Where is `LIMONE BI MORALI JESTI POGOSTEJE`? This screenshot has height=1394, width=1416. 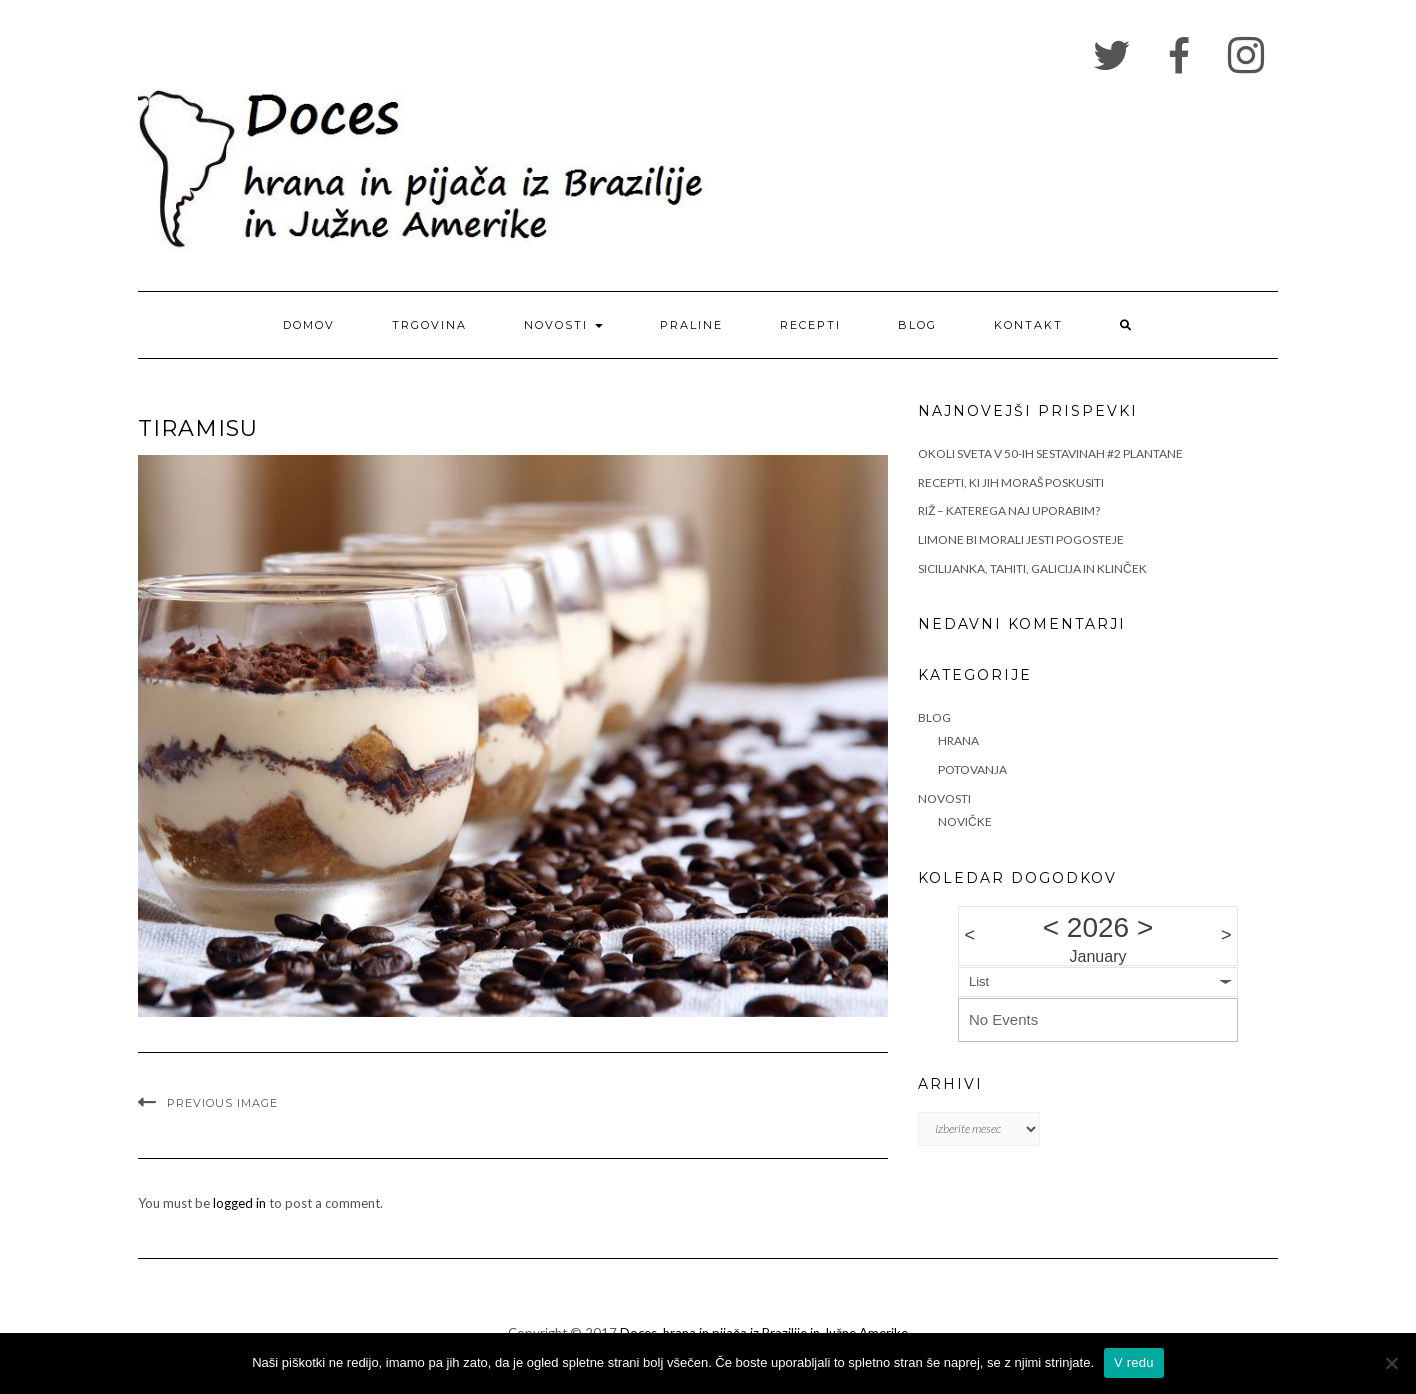 LIMONE BI MORALI JESTI POGOSTEJE is located at coordinates (1021, 539).